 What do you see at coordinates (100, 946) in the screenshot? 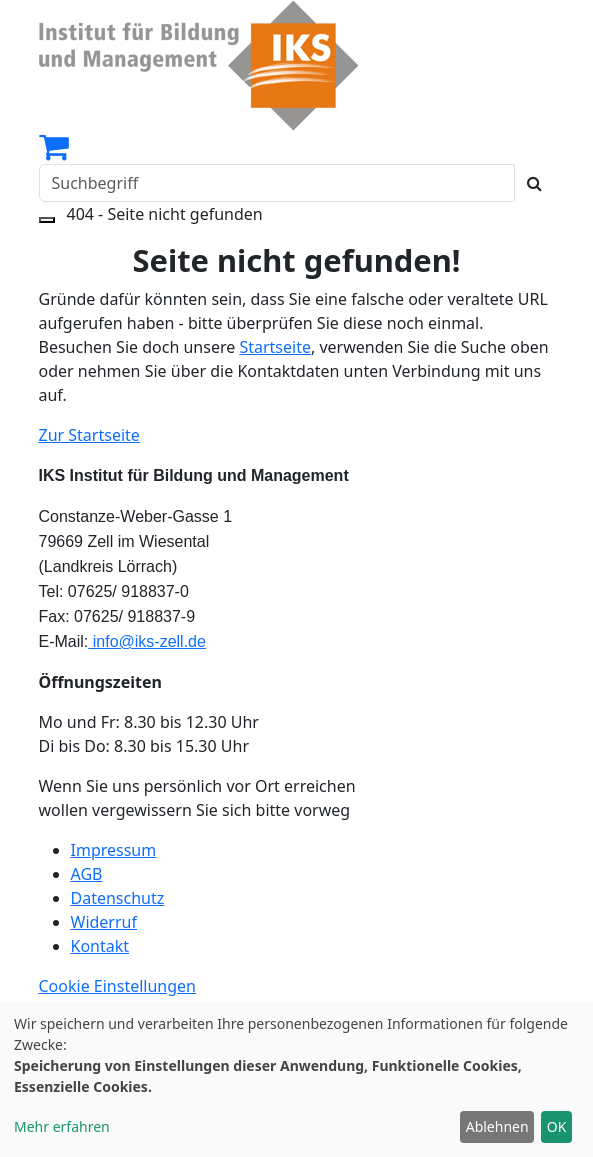
I see `Kontakt` at bounding box center [100, 946].